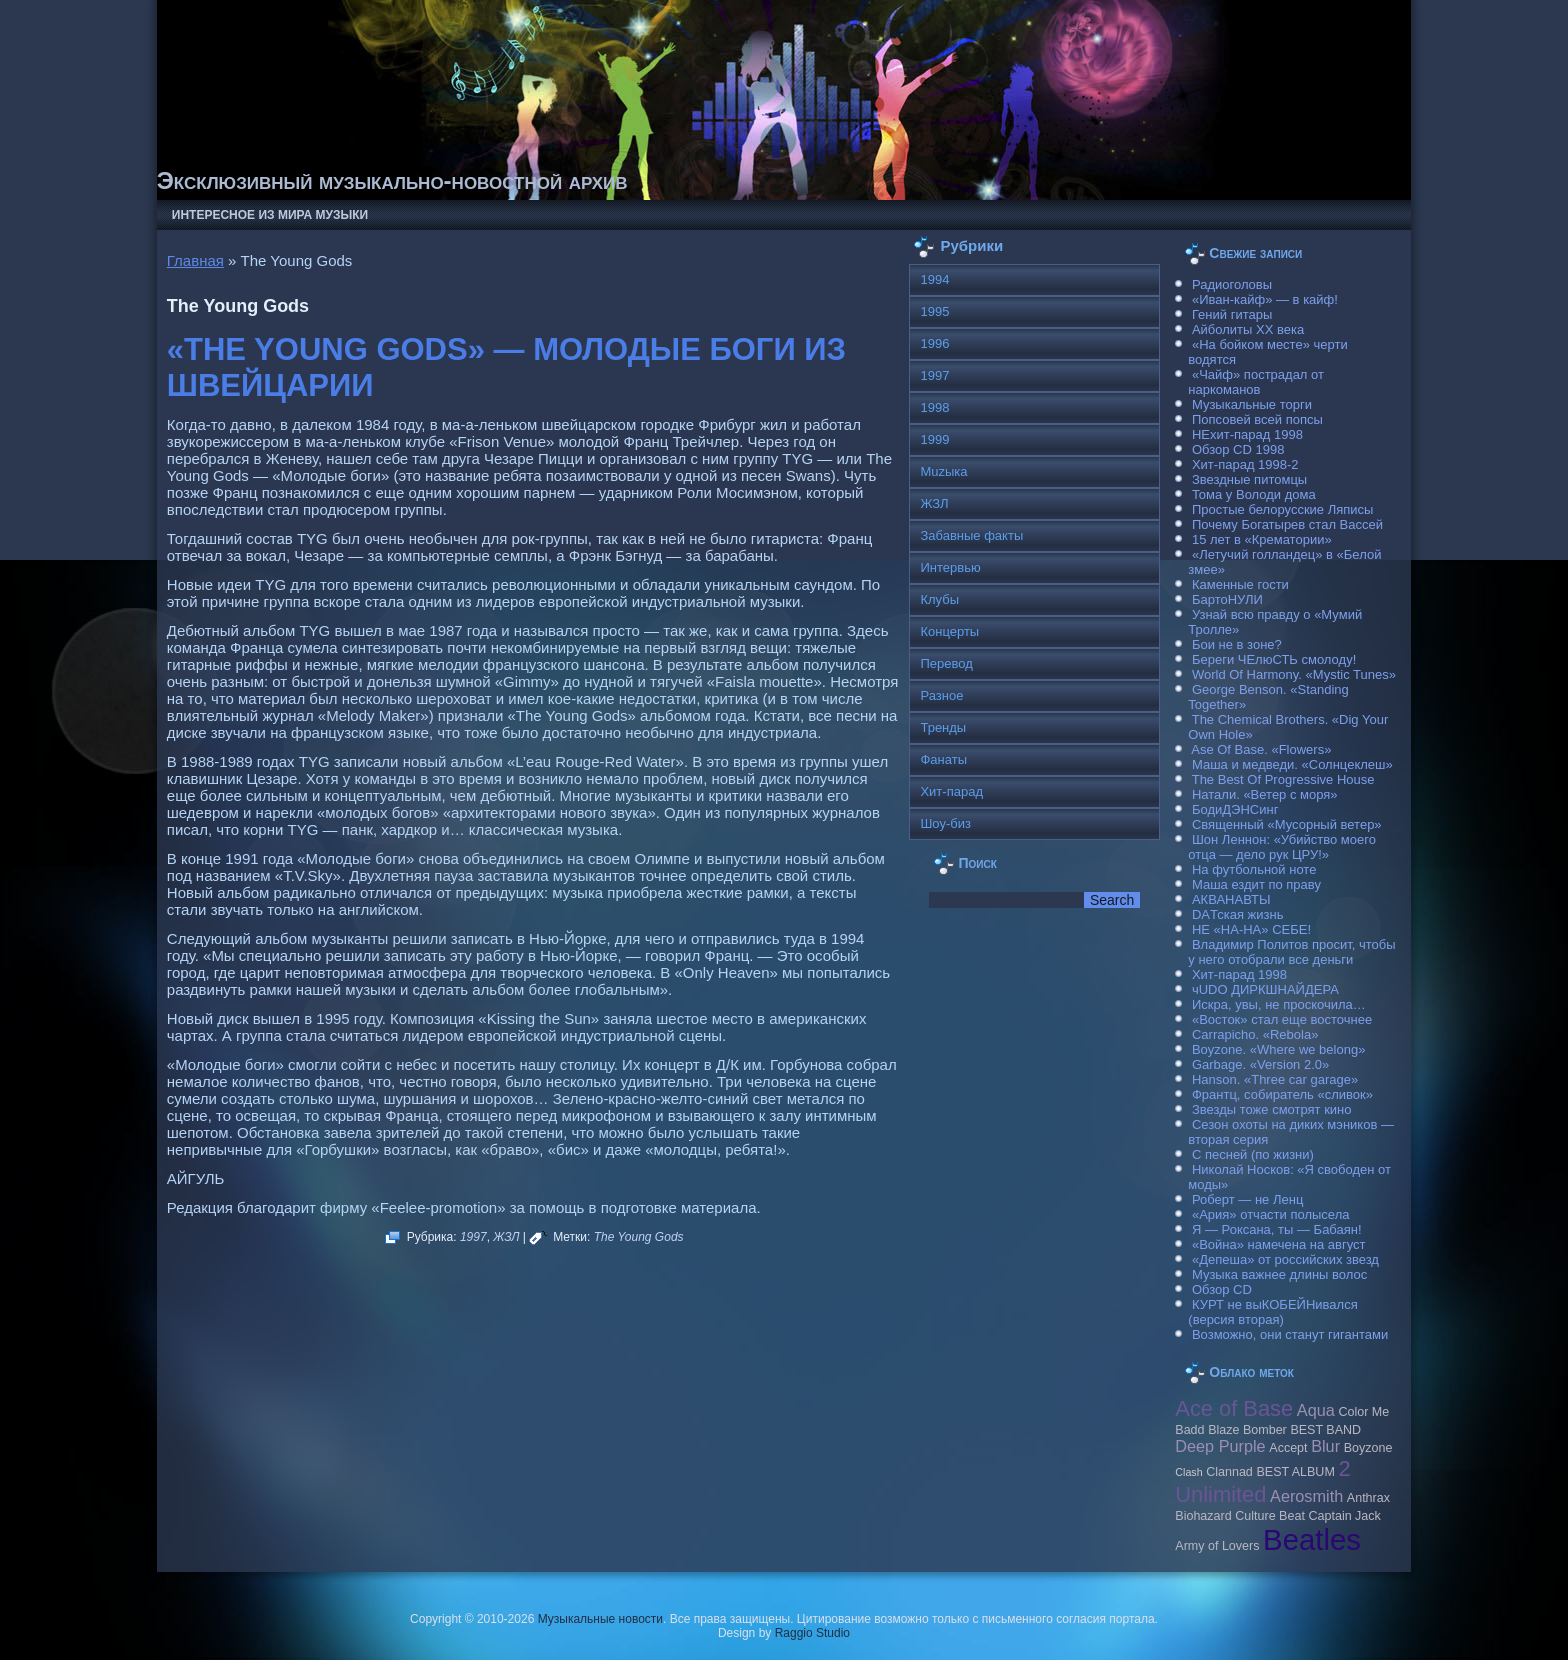 This screenshot has width=1568, height=1660. I want to click on Accept, so click(1288, 1448).